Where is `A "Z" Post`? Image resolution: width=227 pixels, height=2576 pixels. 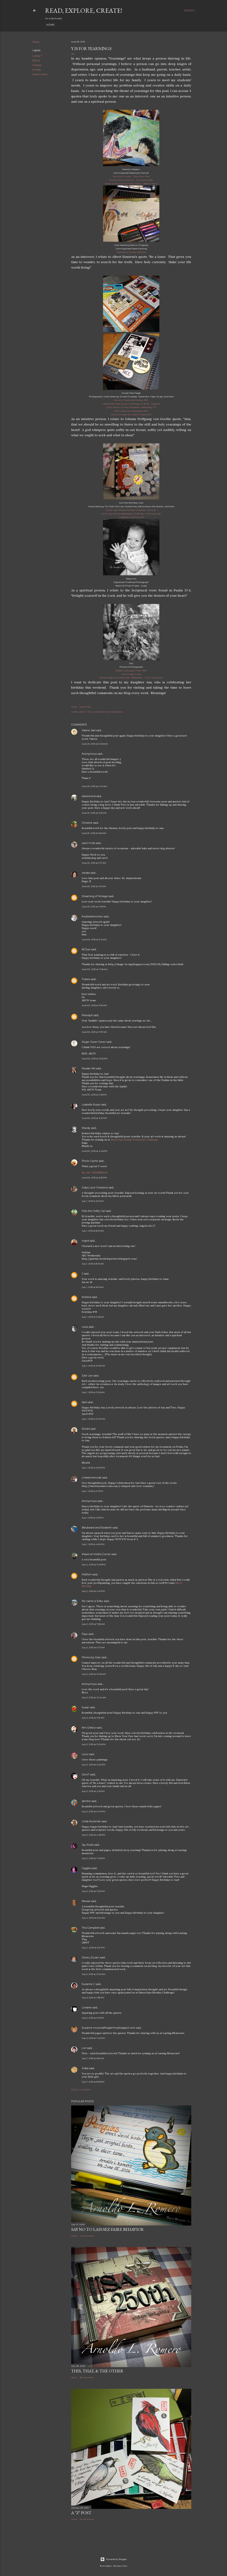
A "Z" Post is located at coordinates (81, 2512).